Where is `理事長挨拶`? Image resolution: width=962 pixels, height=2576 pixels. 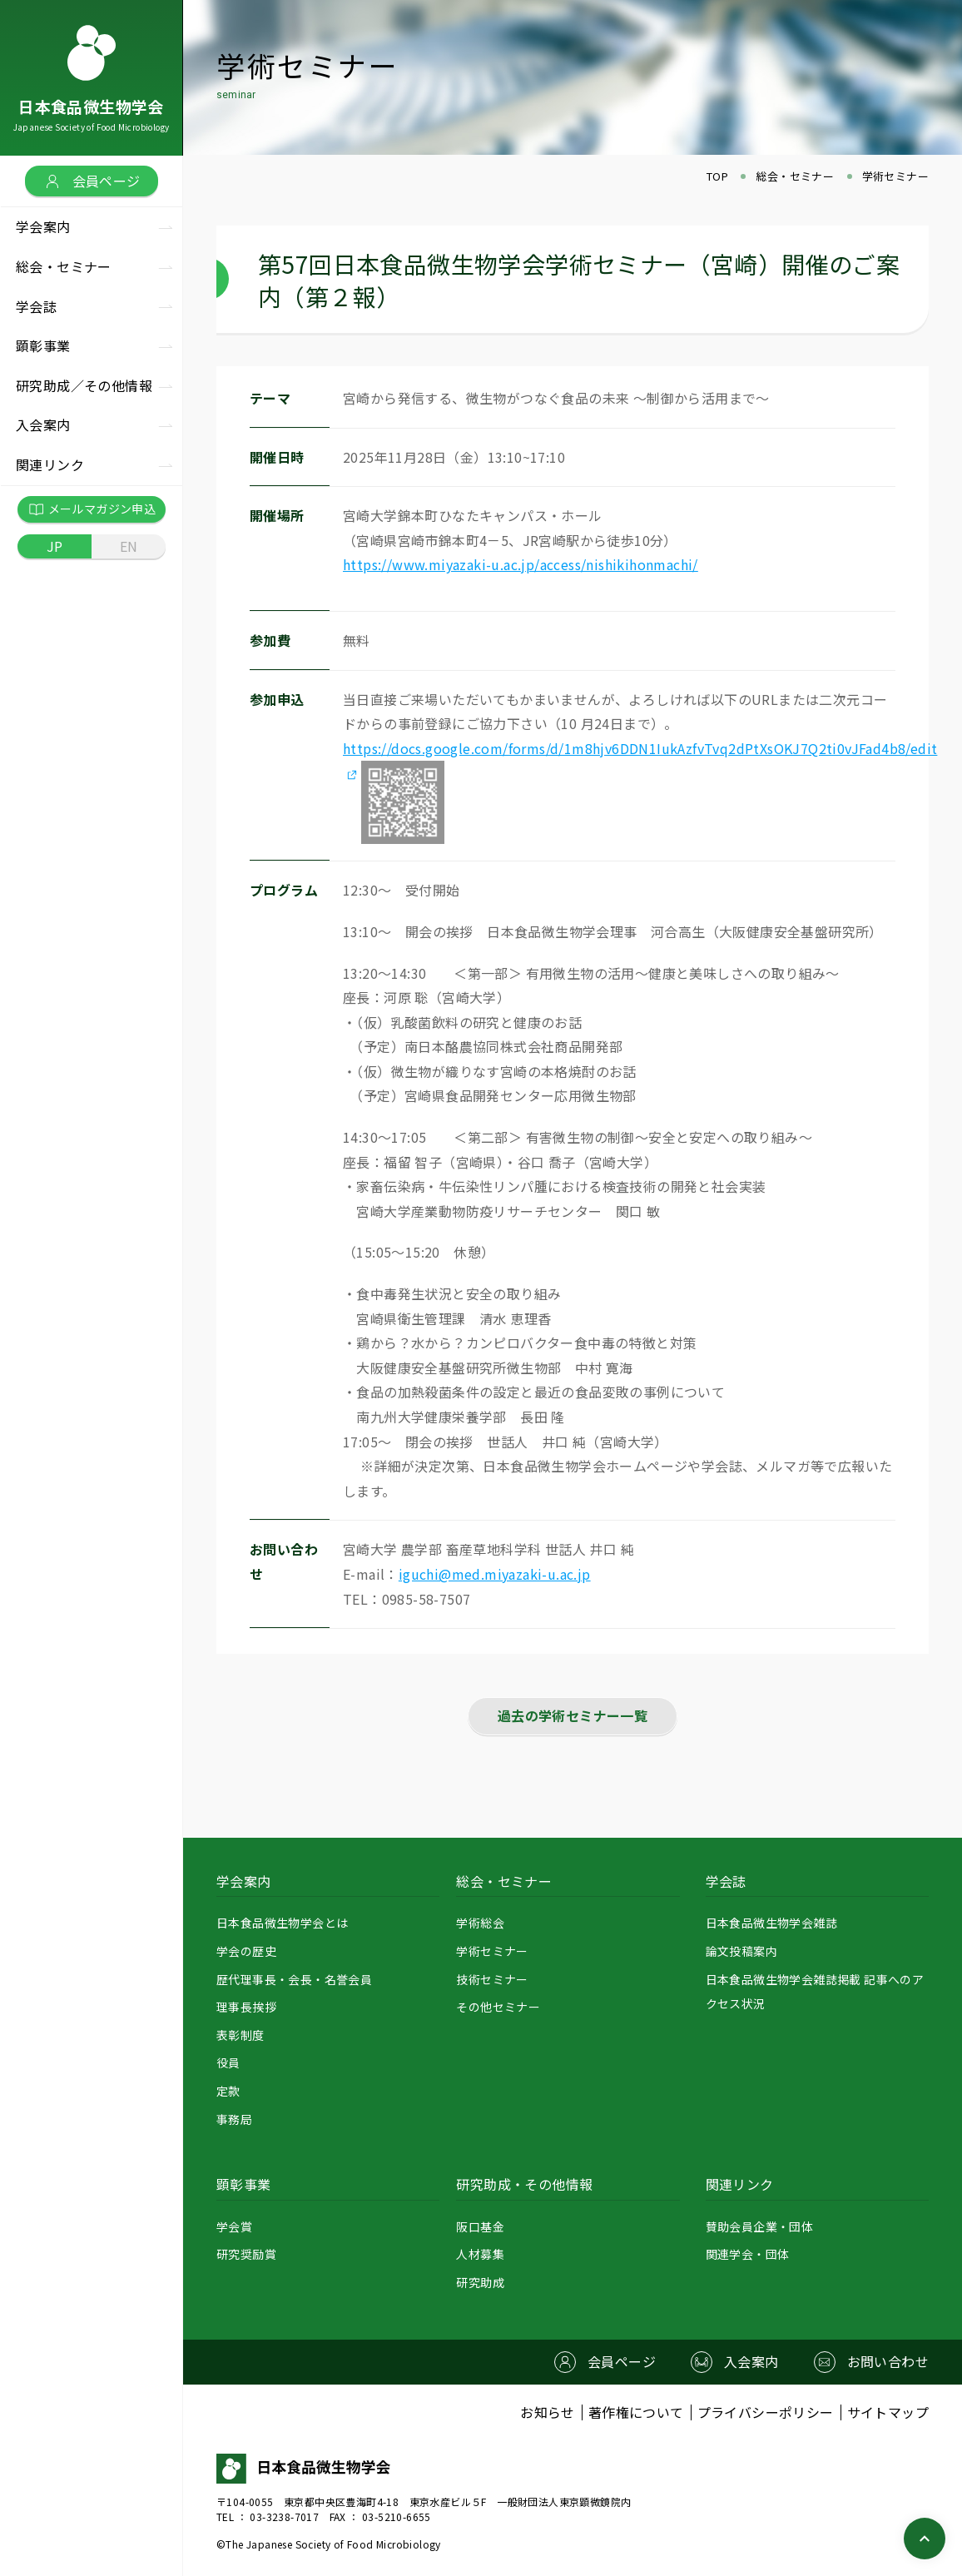
理事長挨拶 is located at coordinates (246, 2006).